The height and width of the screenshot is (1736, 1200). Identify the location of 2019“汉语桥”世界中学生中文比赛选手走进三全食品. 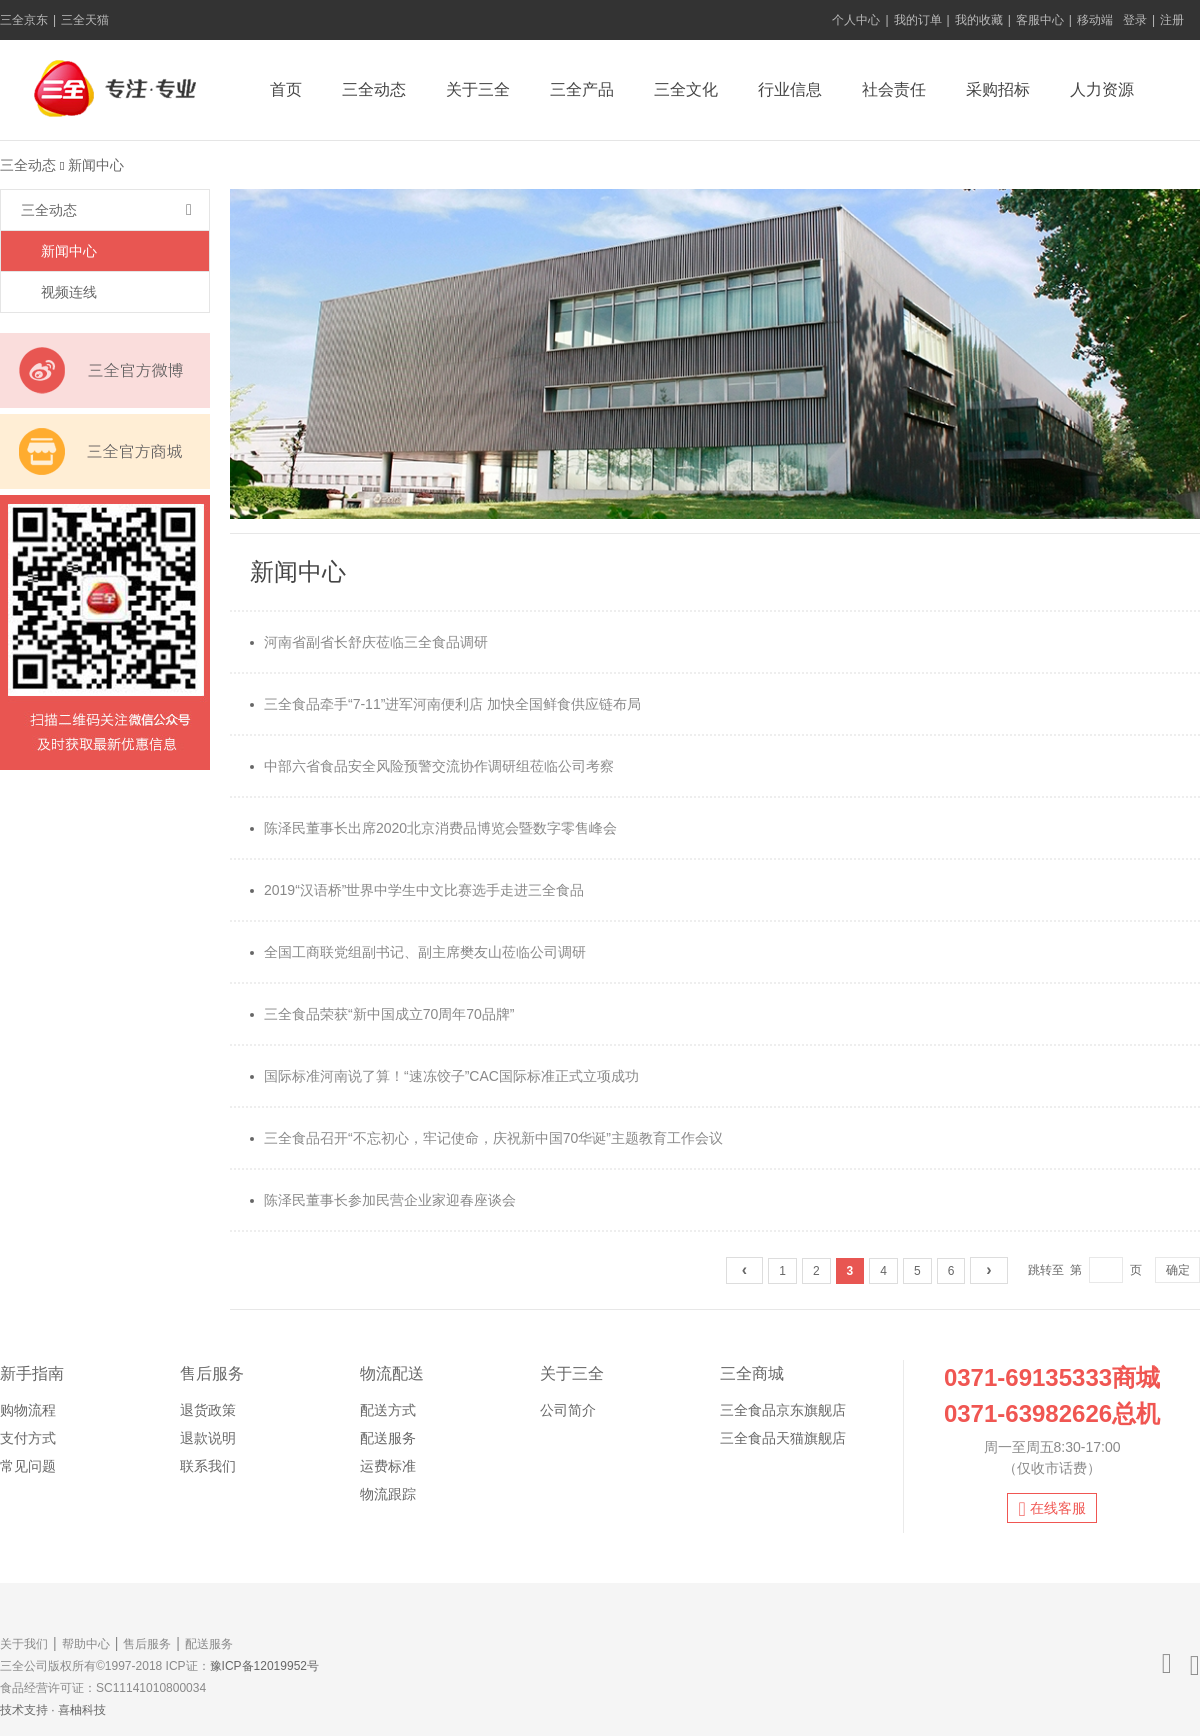
(417, 890).